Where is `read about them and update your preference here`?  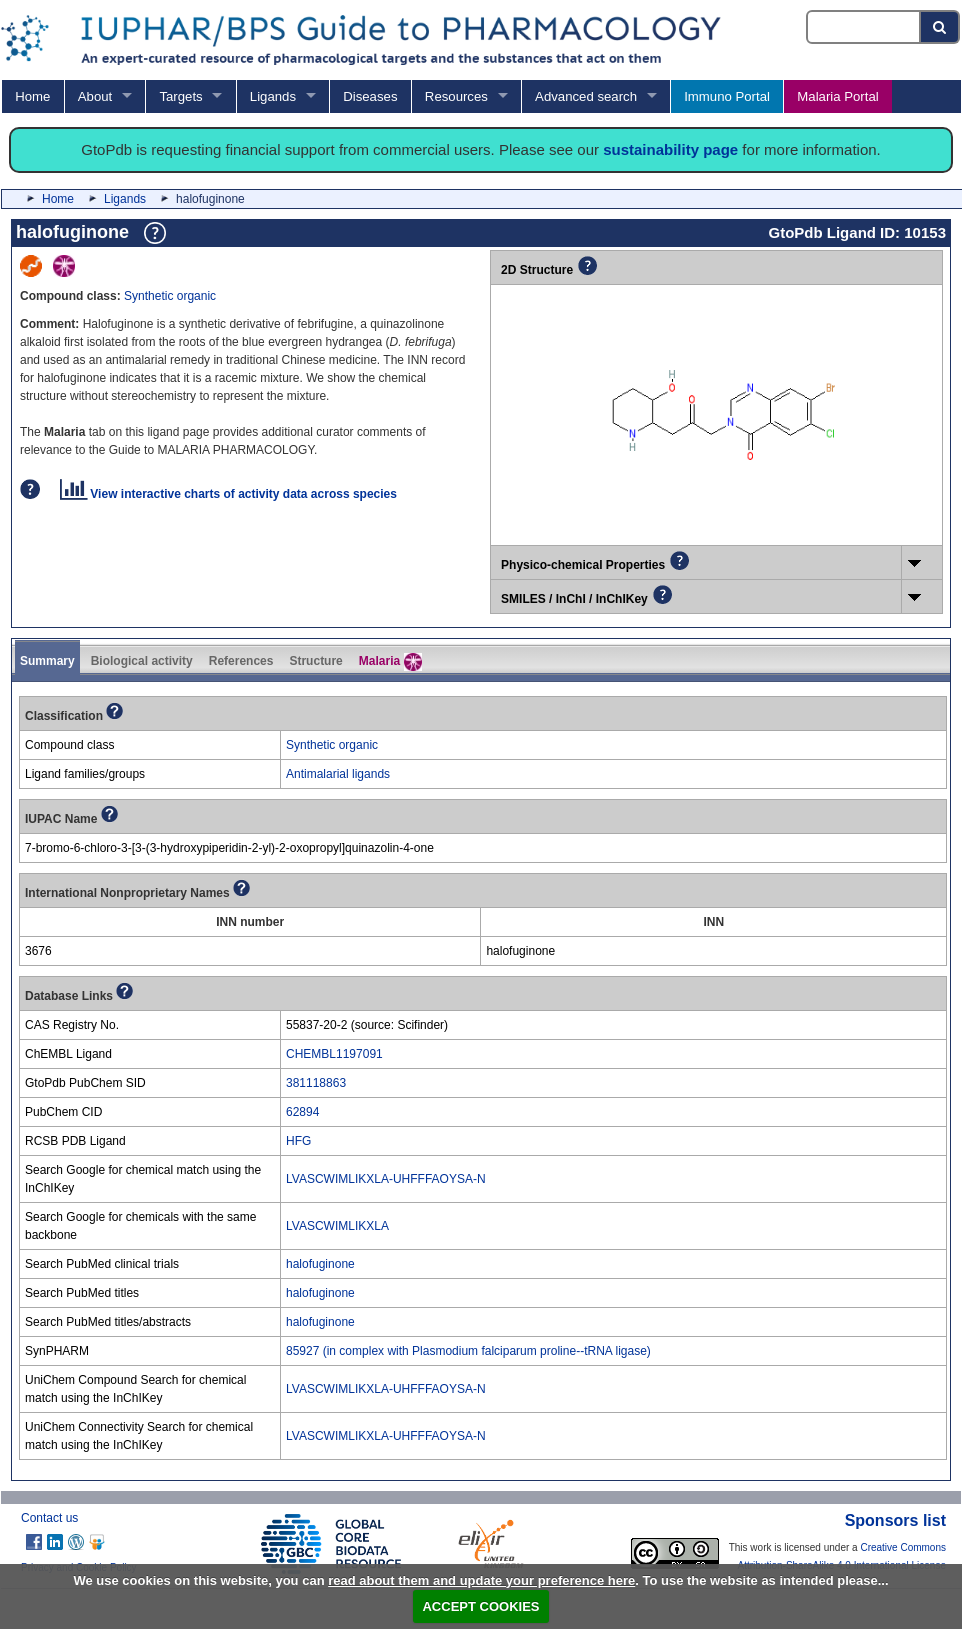
read about them and update your preference here is located at coordinates (481, 1580).